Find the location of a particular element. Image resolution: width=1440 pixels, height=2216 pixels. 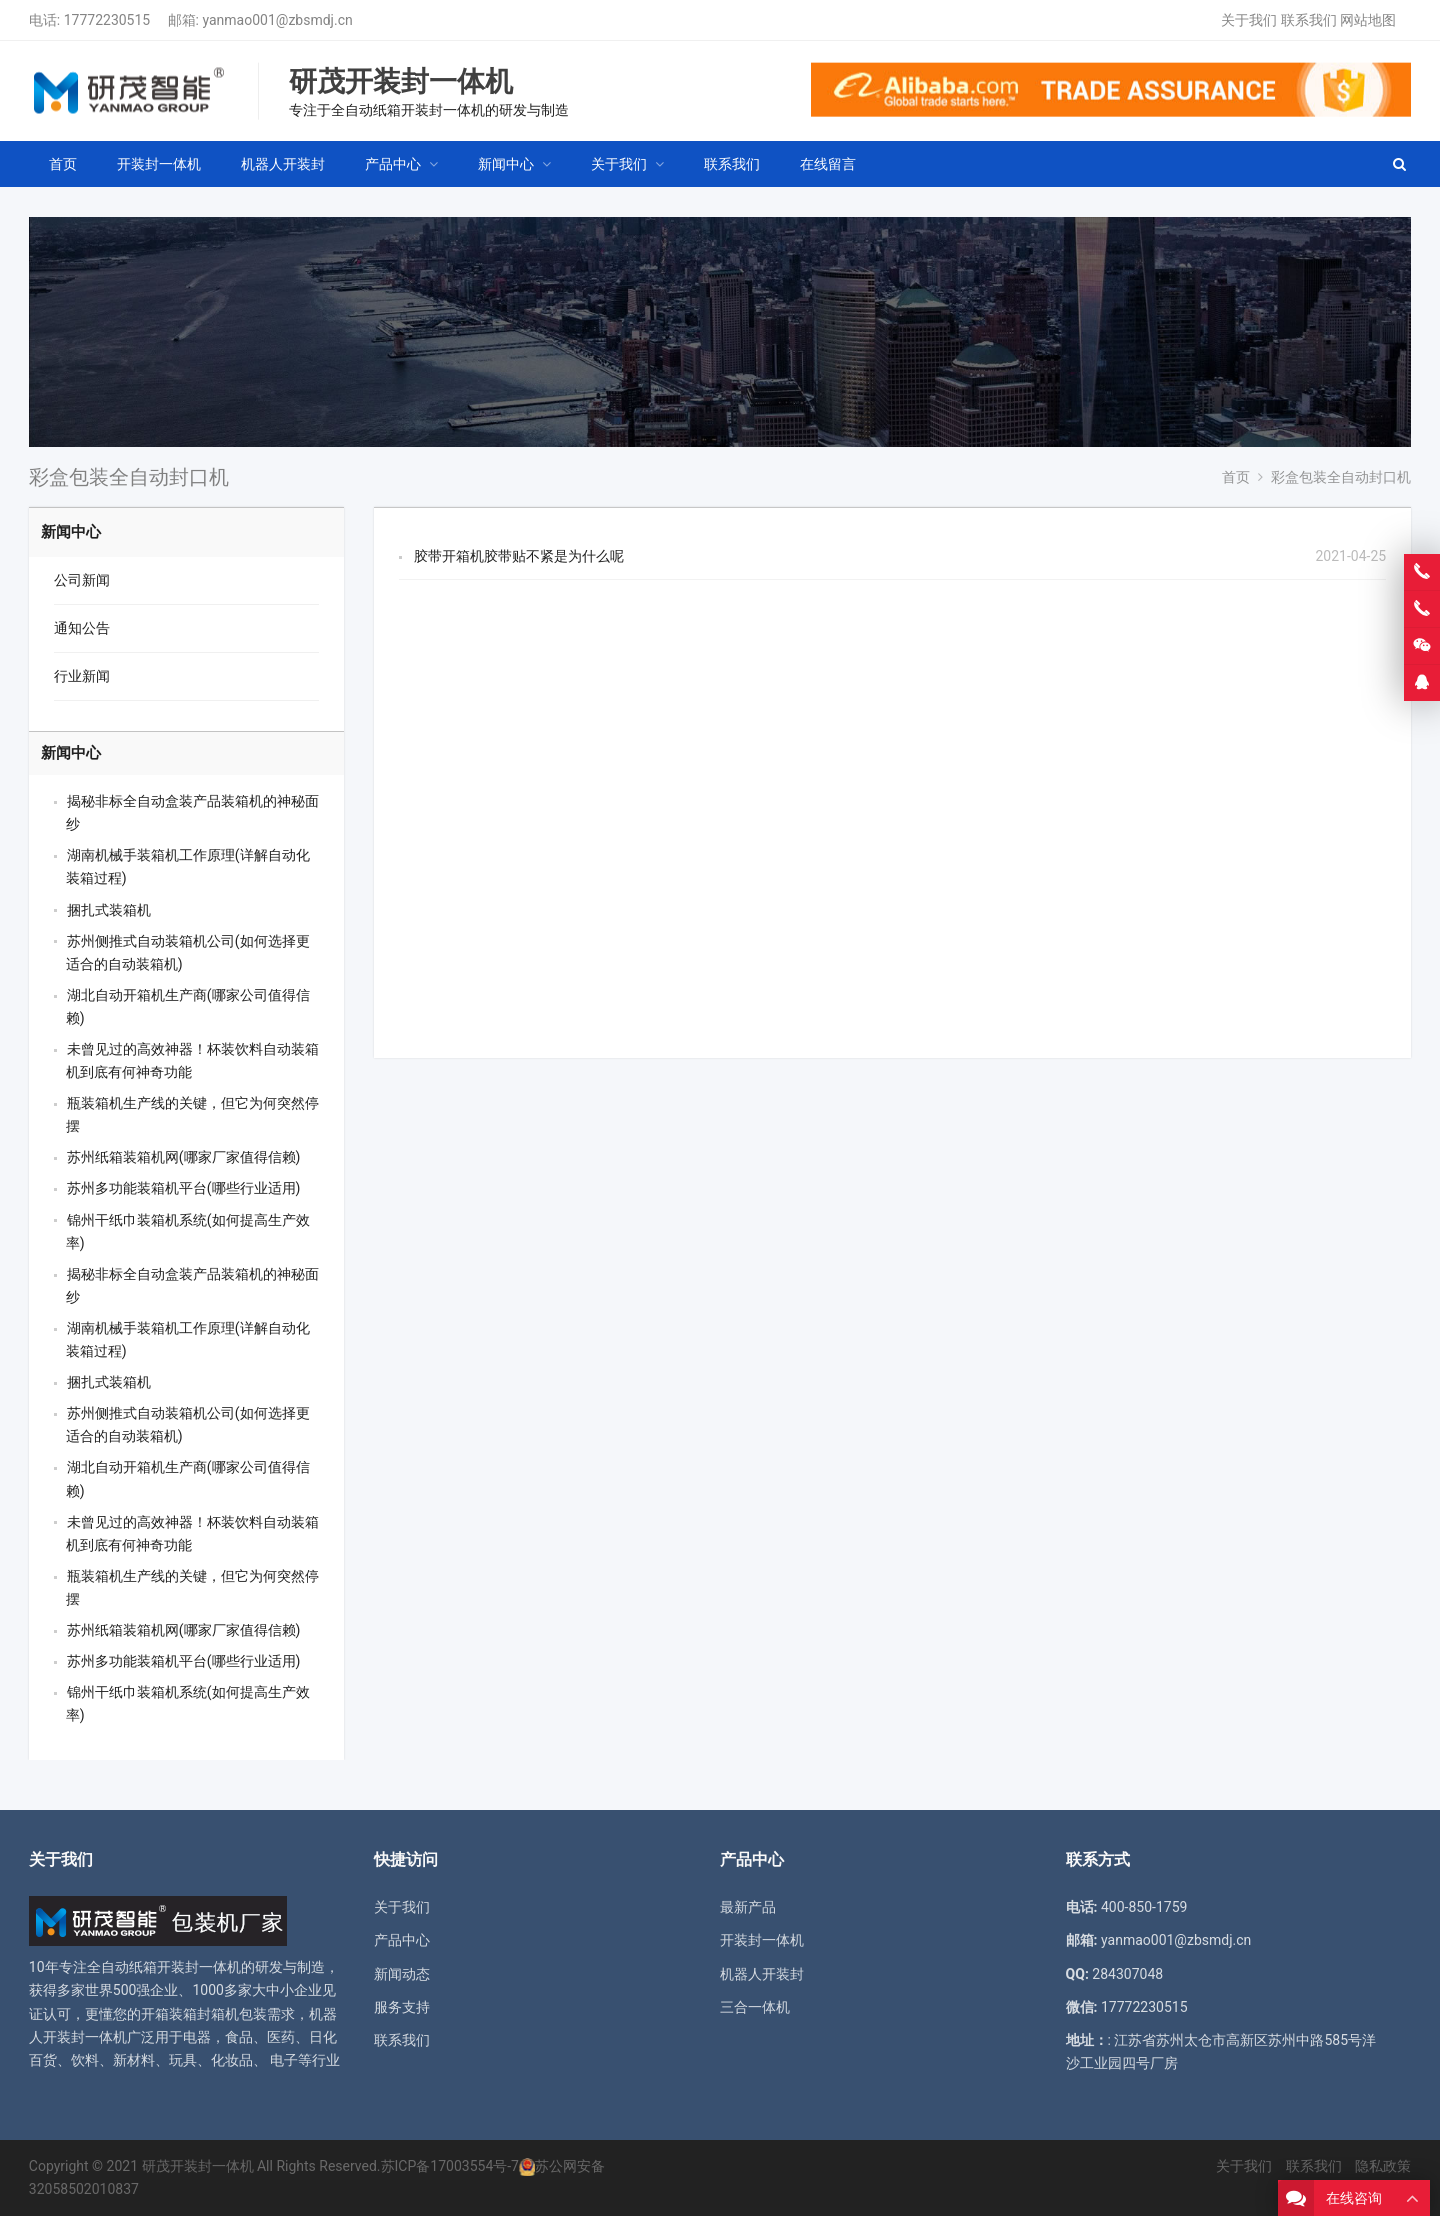

开箱装箱封箱机 is located at coordinates (190, 2014).